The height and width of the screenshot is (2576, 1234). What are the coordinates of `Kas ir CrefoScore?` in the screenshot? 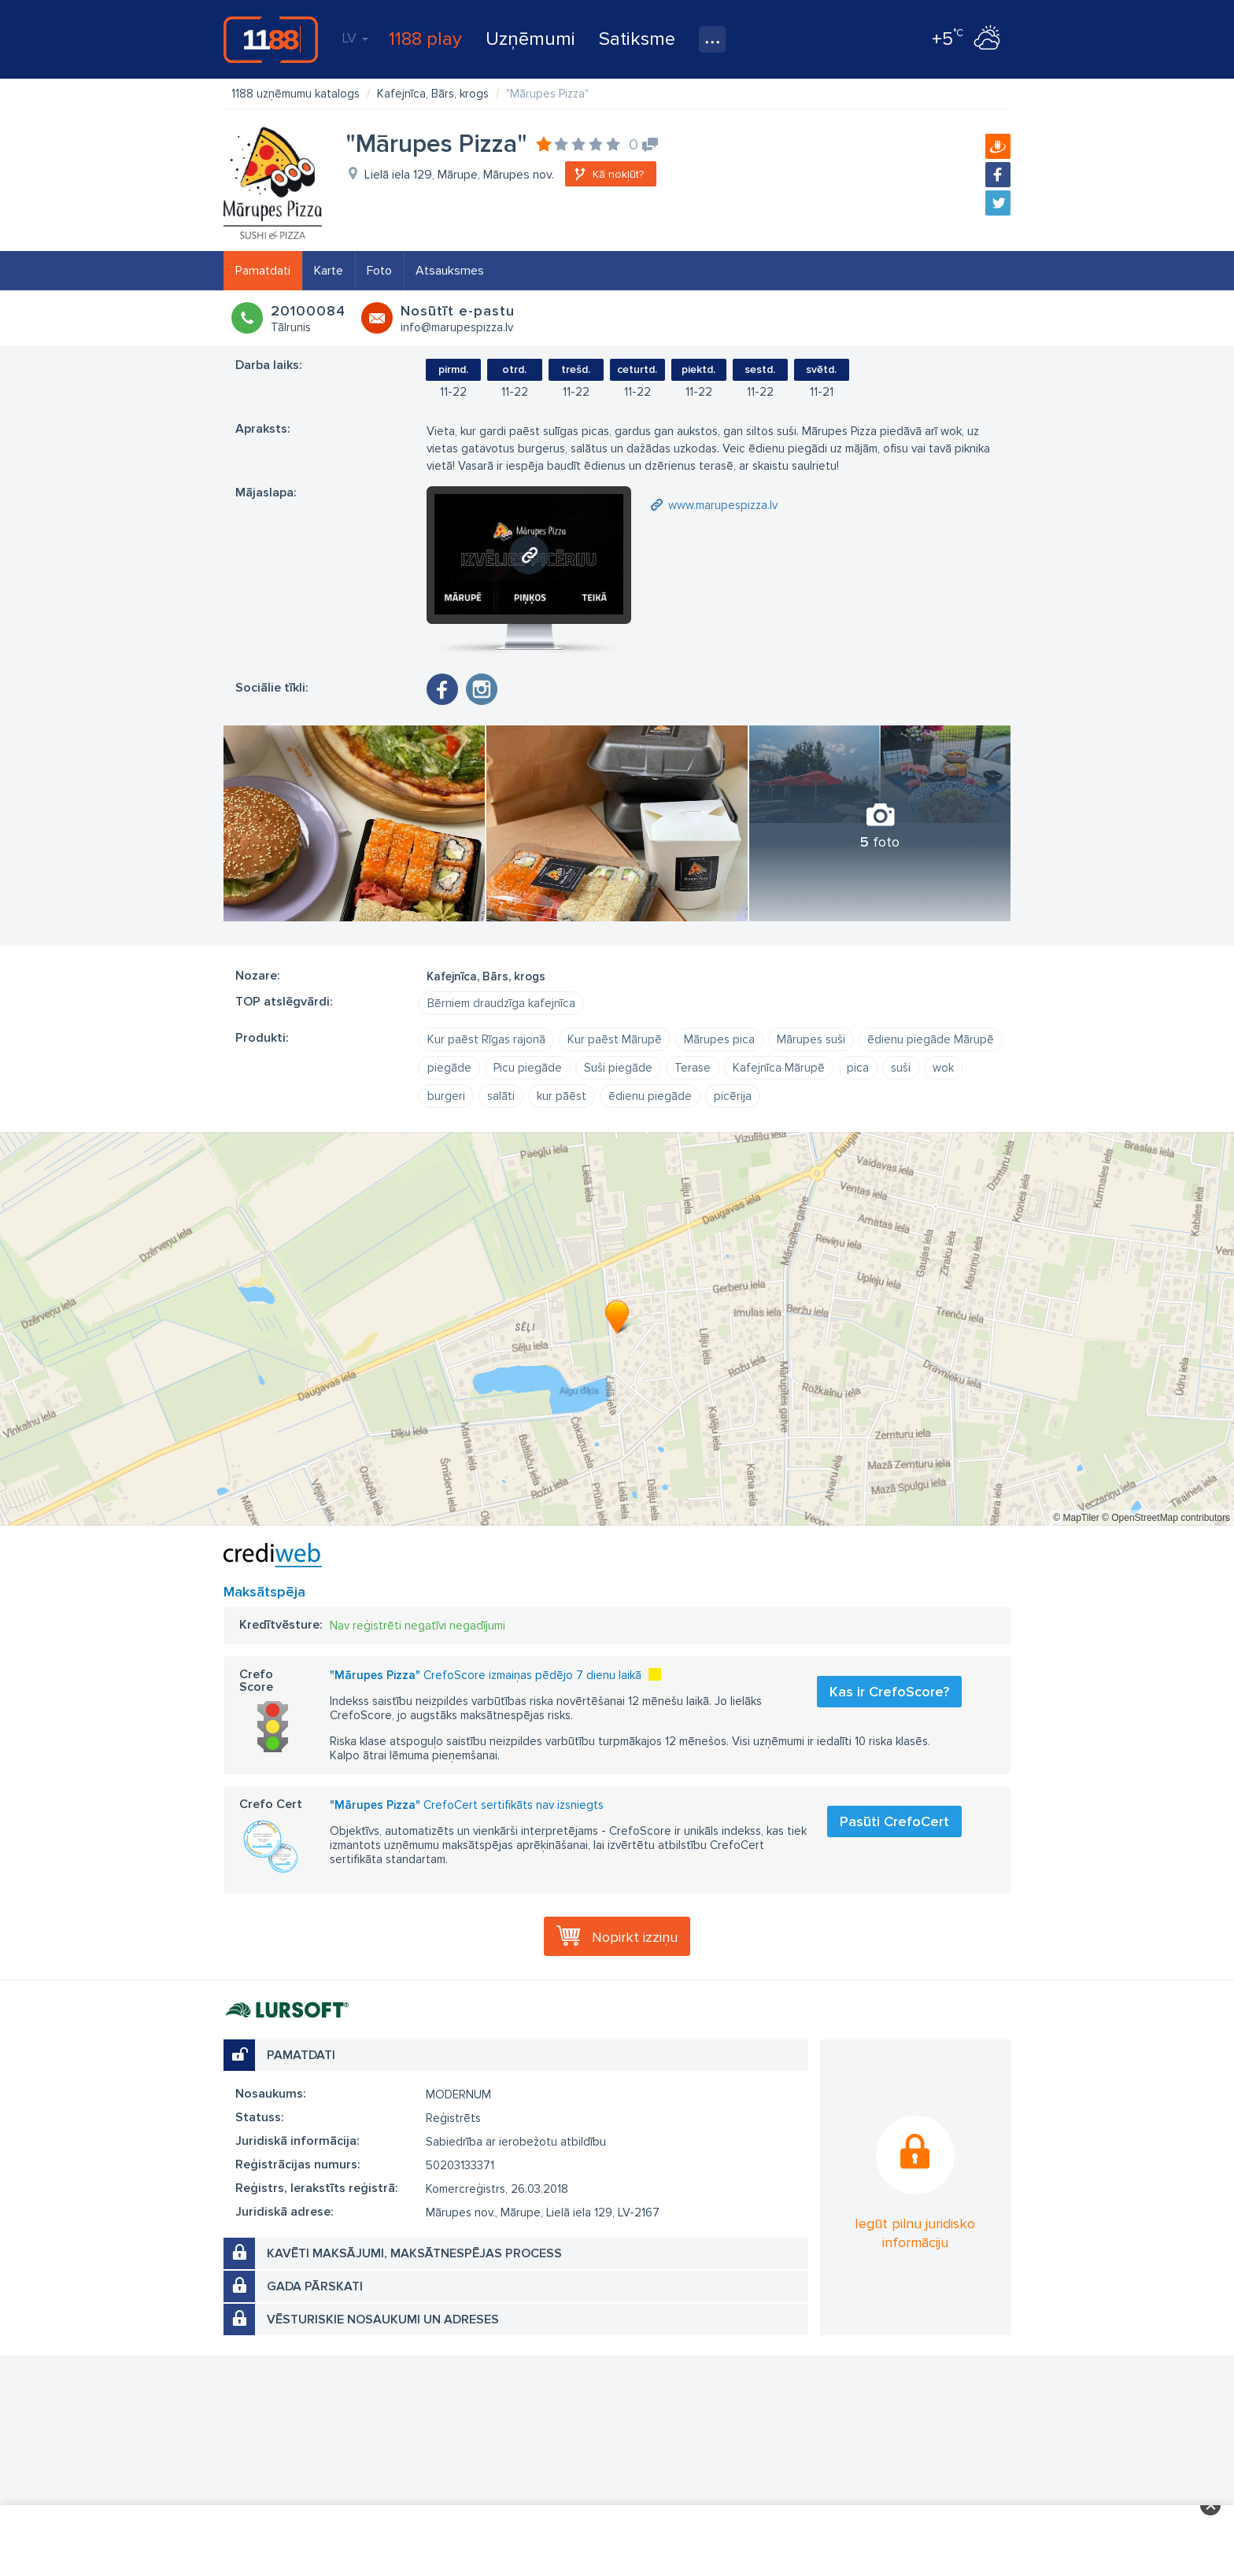 It's located at (889, 1691).